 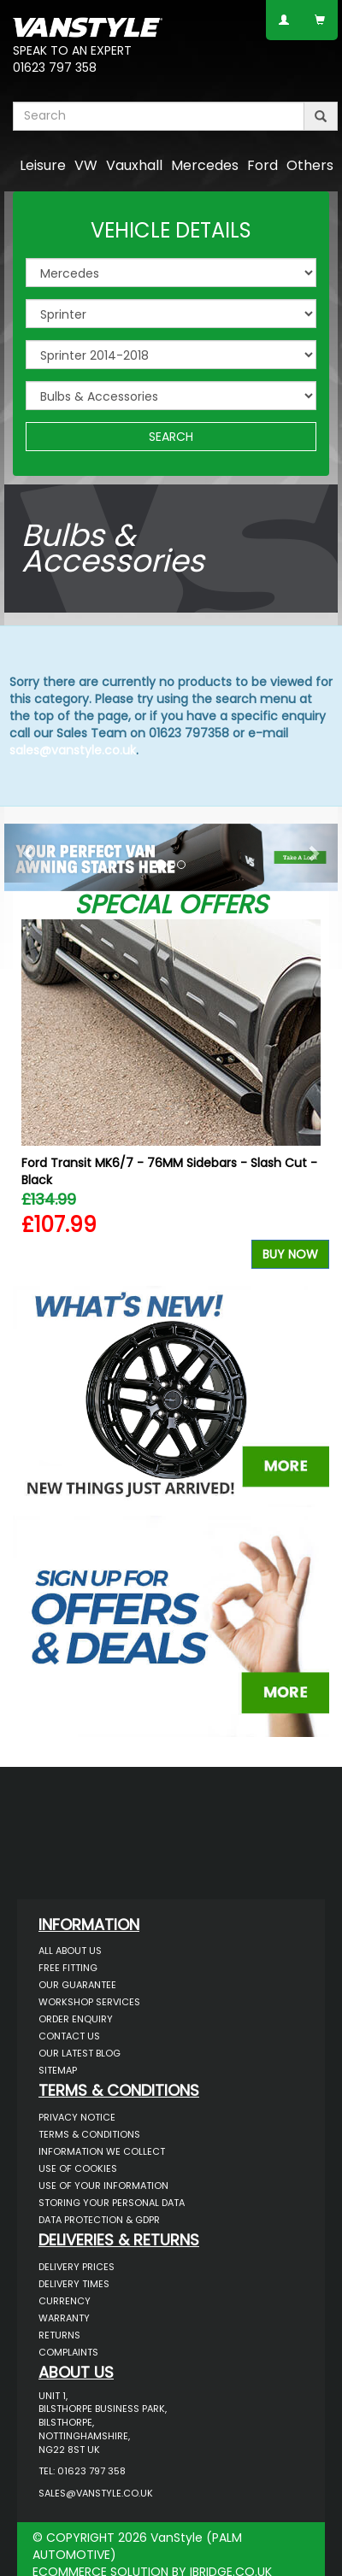 I want to click on Sitemap, so click(x=57, y=2070).